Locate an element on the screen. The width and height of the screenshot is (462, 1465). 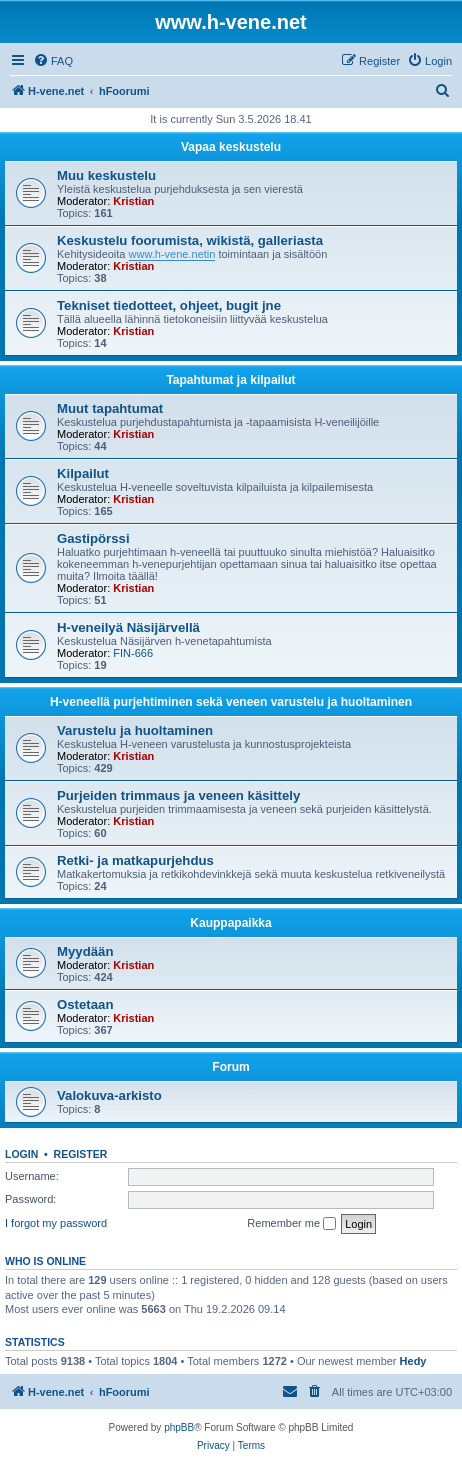
Vapaa keskustelu is located at coordinates (231, 147).